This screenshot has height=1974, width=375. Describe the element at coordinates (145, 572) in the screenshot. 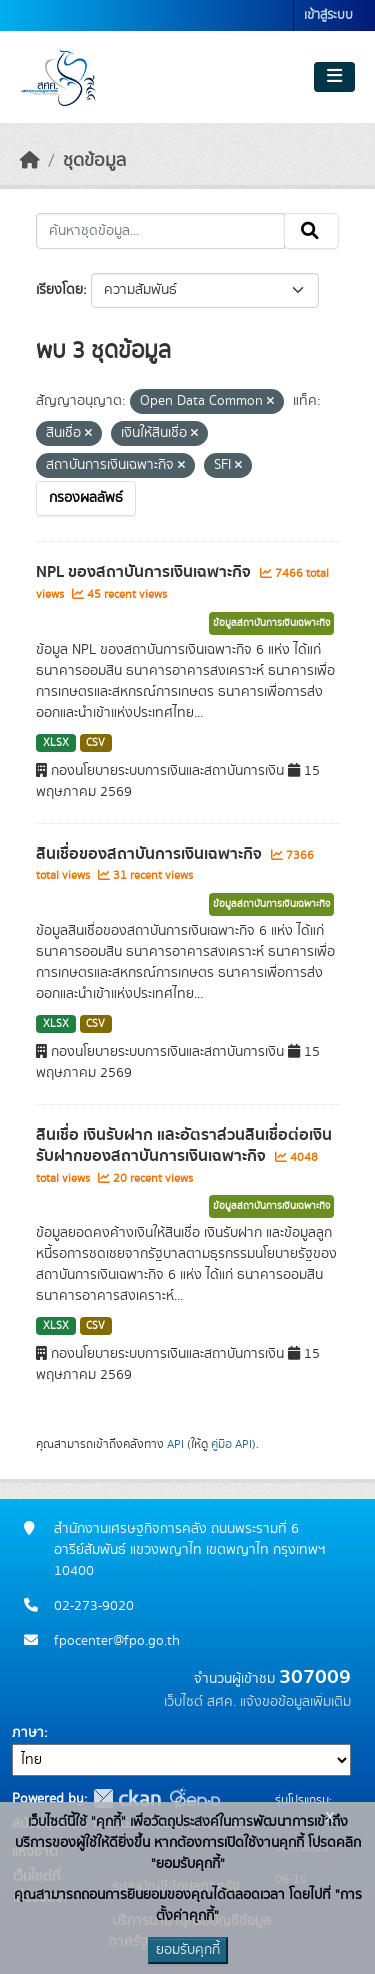

I see `NPL ของสถาบันการเงินเฉพาะกิจ` at that location.